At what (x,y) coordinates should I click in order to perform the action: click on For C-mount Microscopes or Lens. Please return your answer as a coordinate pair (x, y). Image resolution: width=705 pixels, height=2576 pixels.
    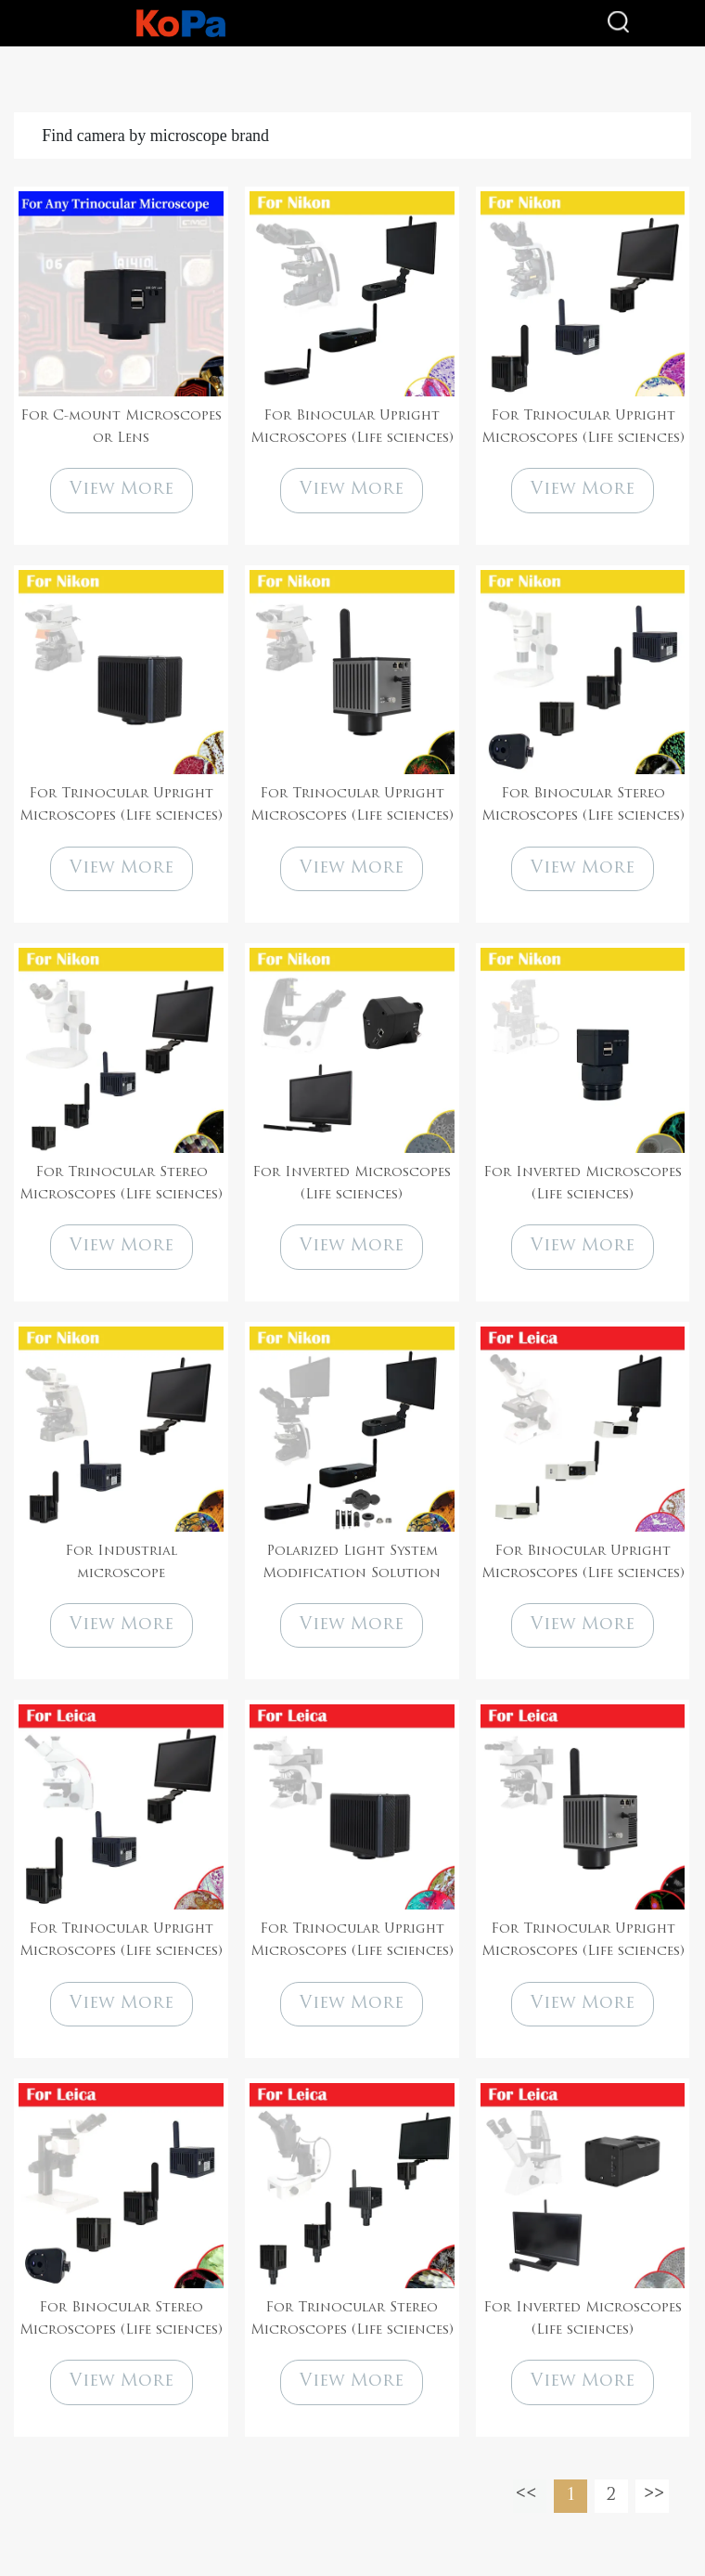
    Looking at the image, I should click on (121, 427).